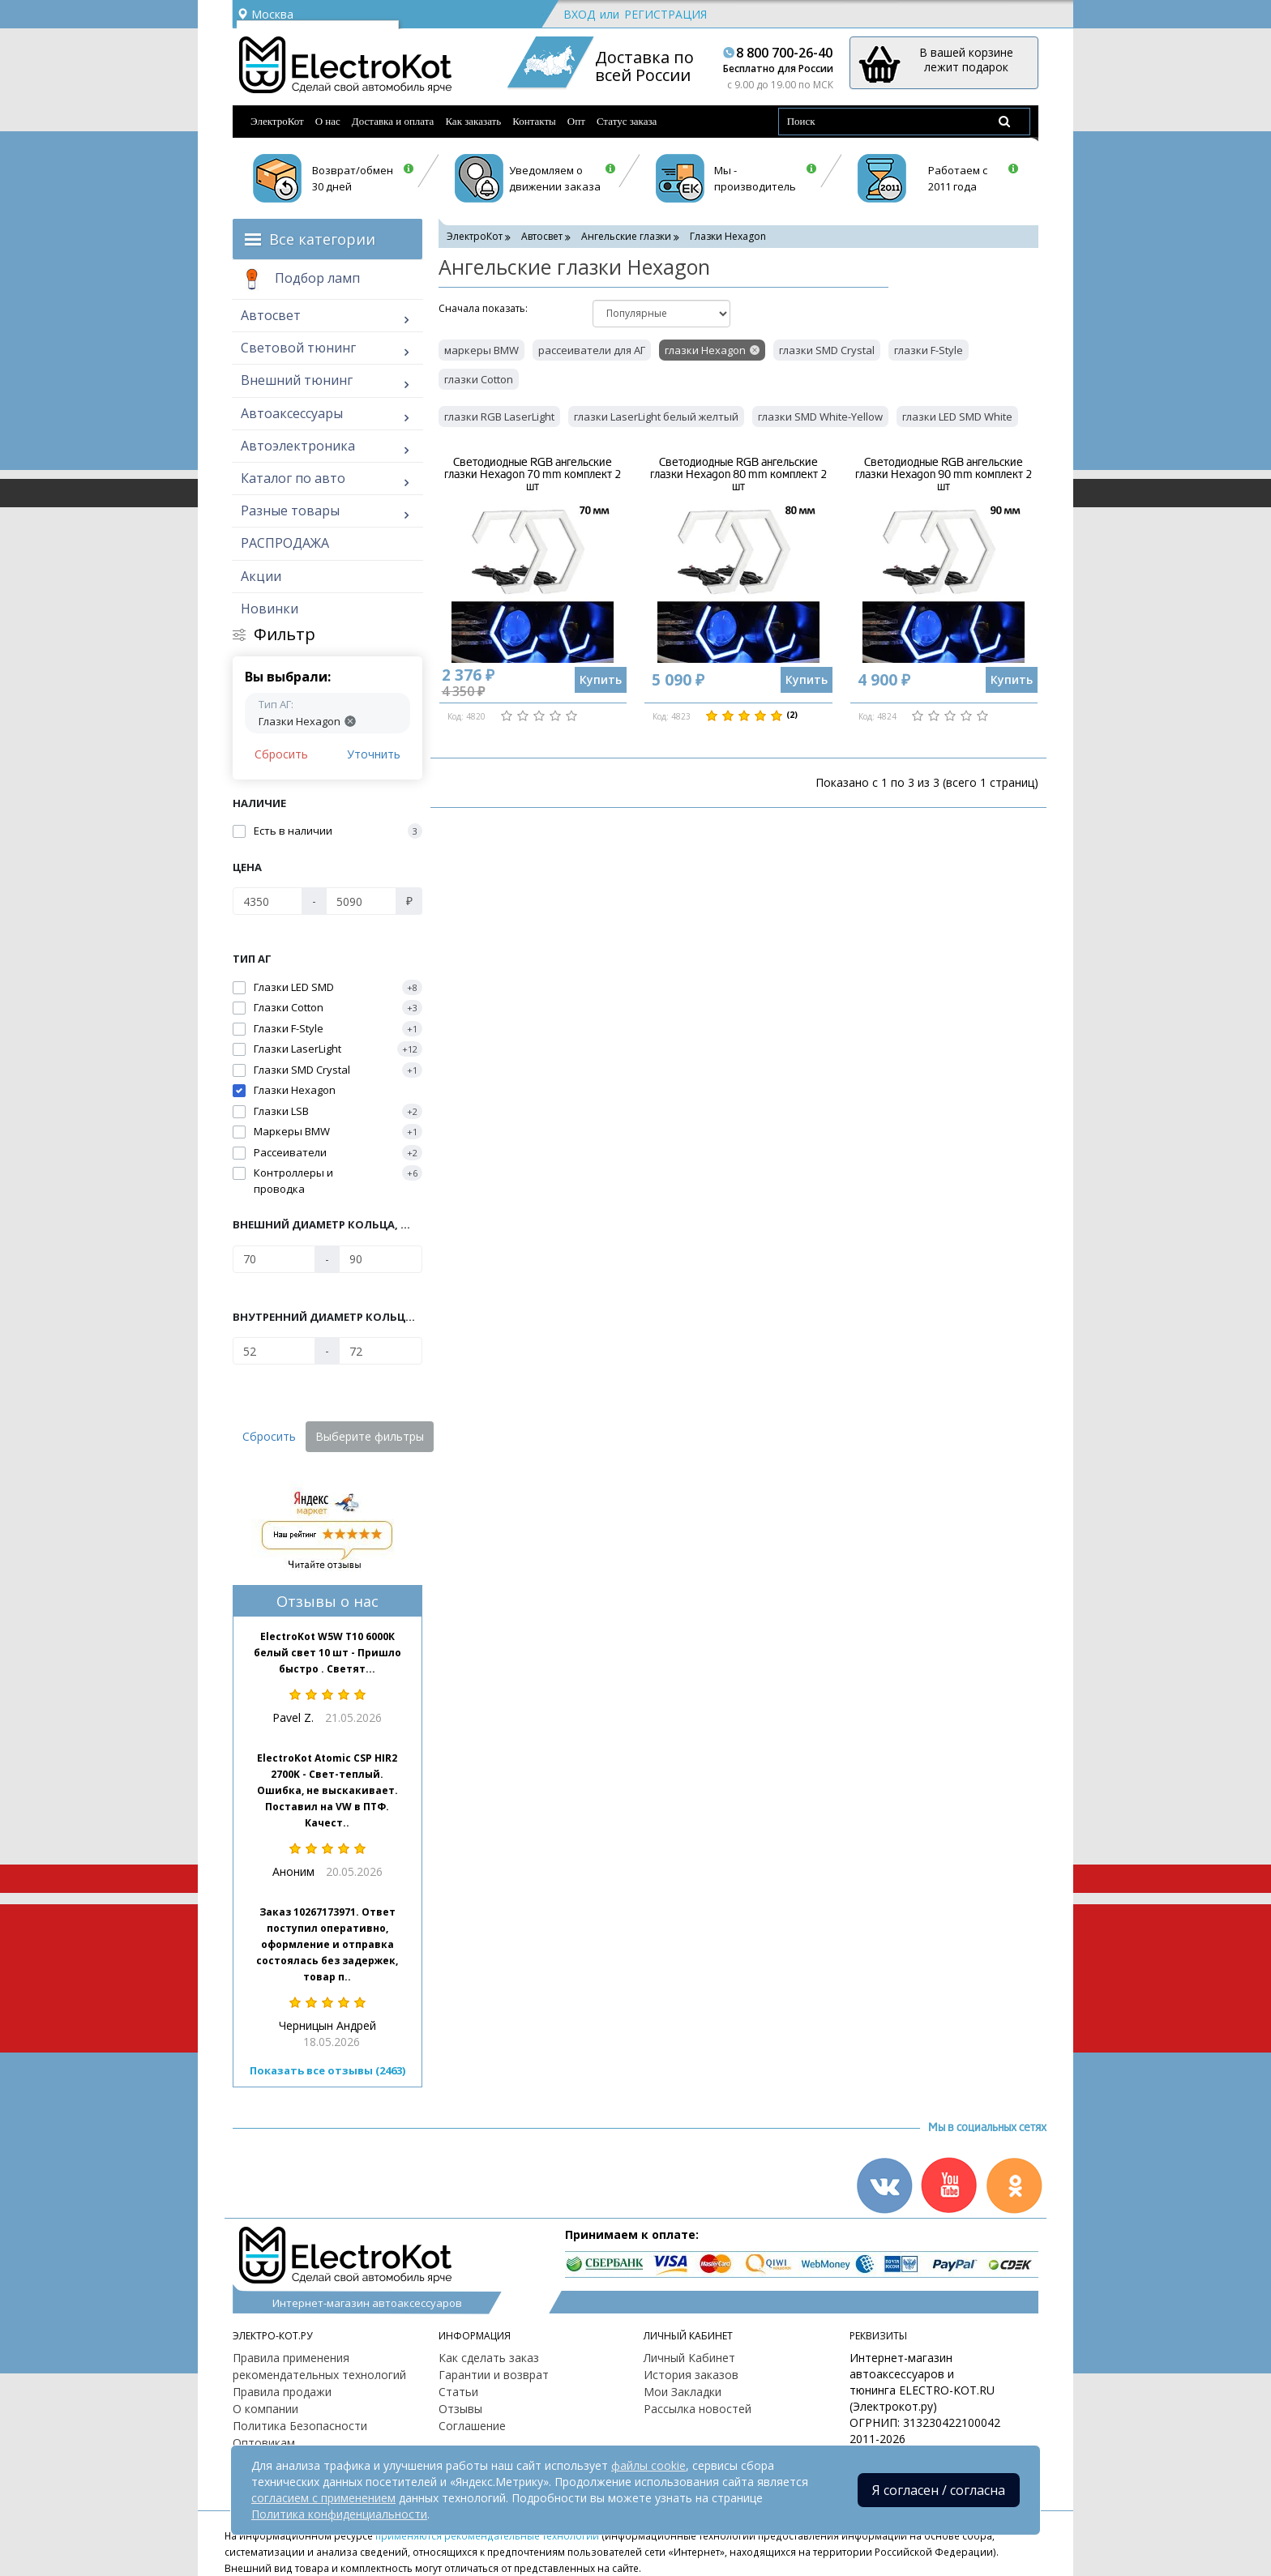 The image size is (1271, 2576). I want to click on О компании, so click(265, 2408).